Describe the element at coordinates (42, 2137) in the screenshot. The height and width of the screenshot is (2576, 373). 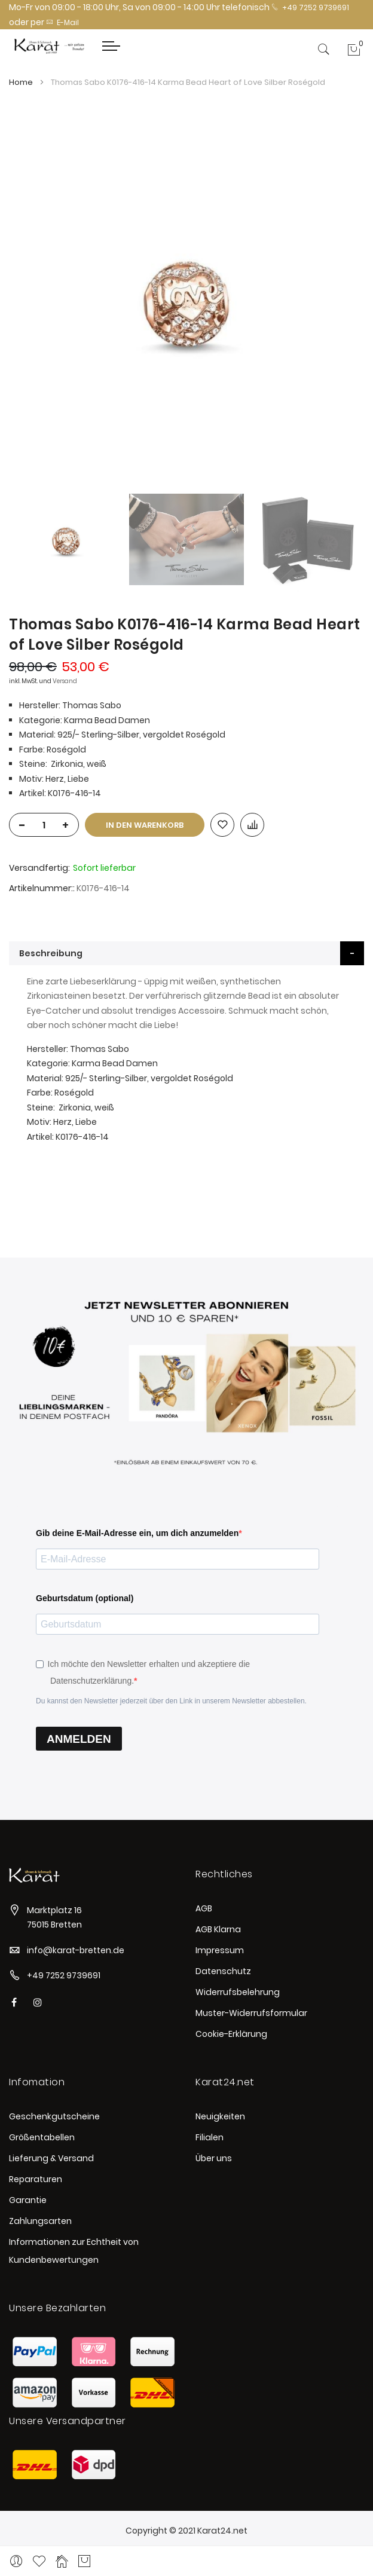
I see `Größentabellen` at that location.